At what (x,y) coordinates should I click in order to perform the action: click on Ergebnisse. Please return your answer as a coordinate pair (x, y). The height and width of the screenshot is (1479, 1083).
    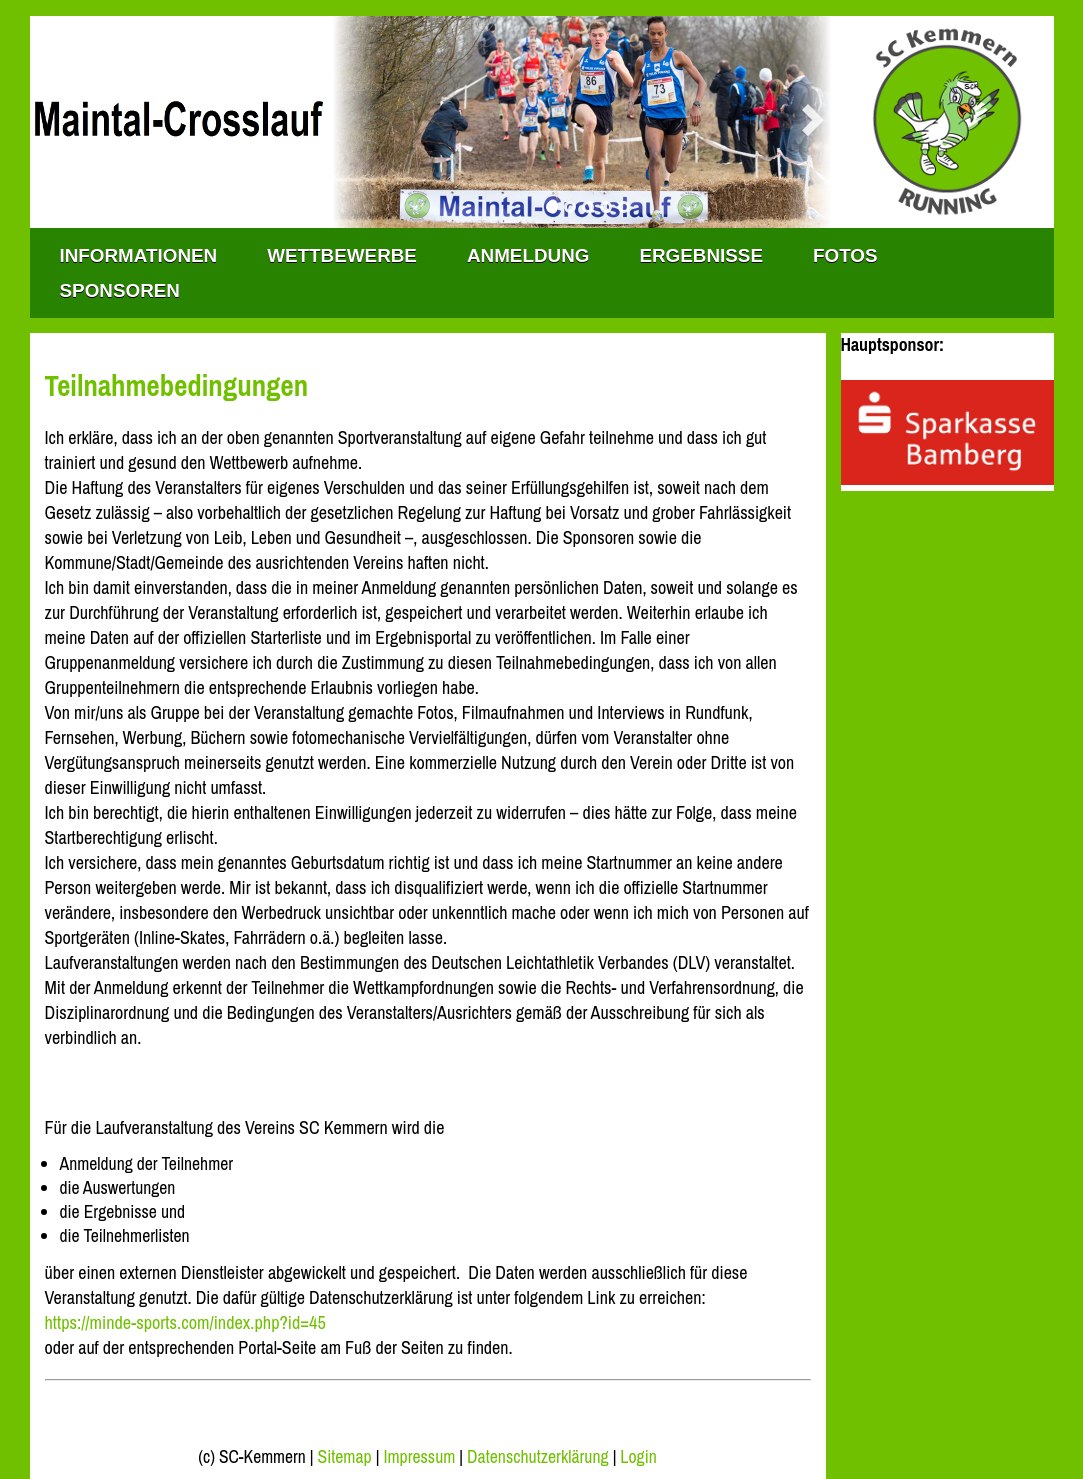
    Looking at the image, I should click on (701, 255).